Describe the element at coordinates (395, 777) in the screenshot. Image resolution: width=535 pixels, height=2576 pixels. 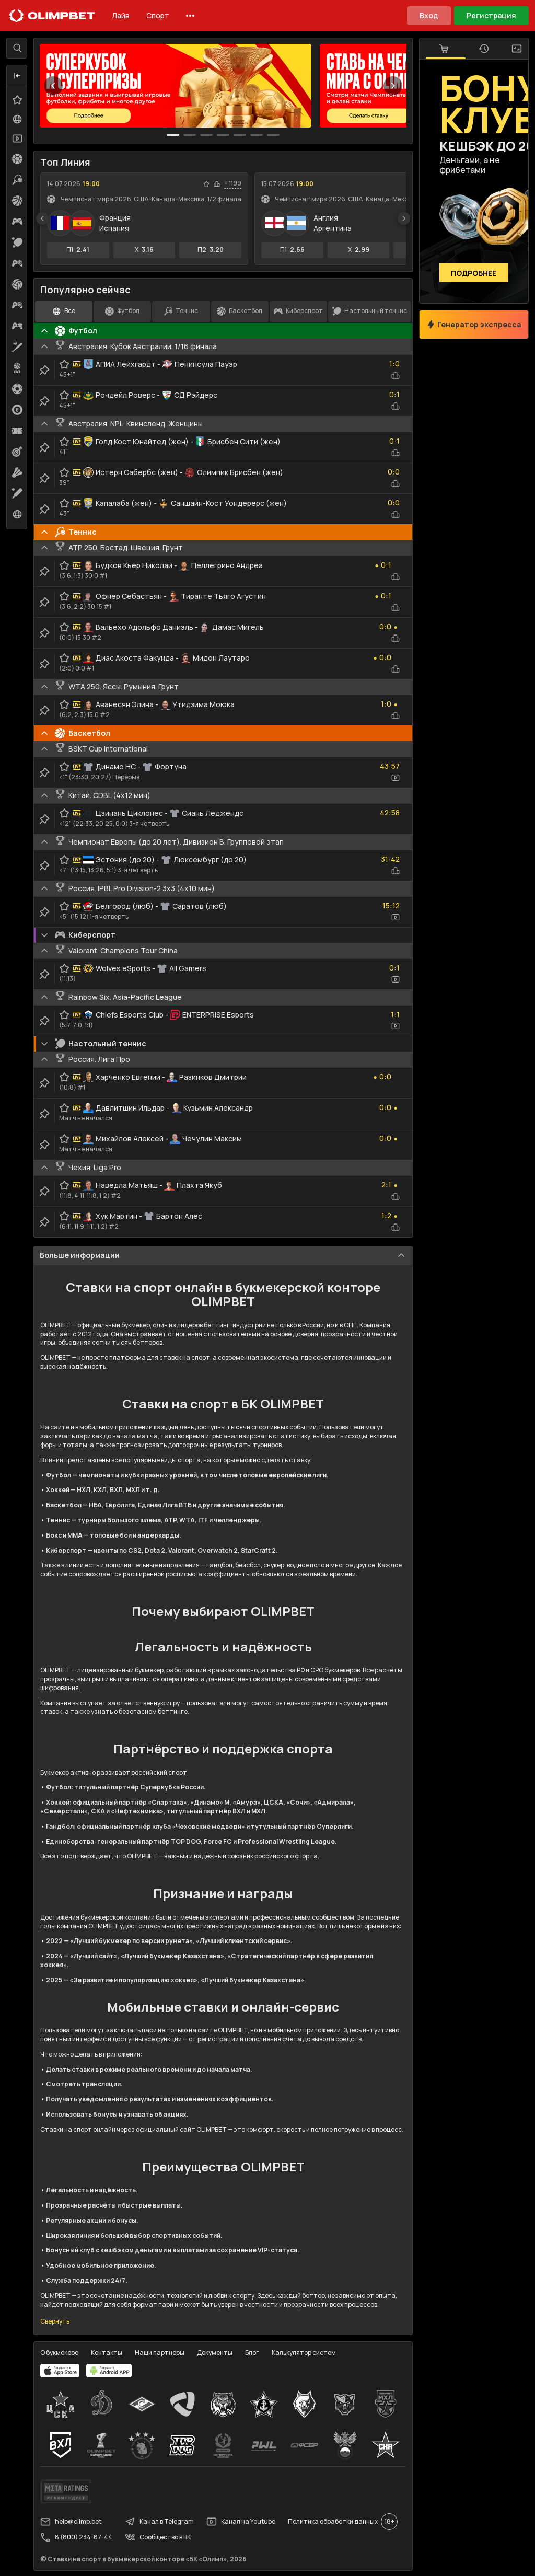
I see `[video-button]` at that location.